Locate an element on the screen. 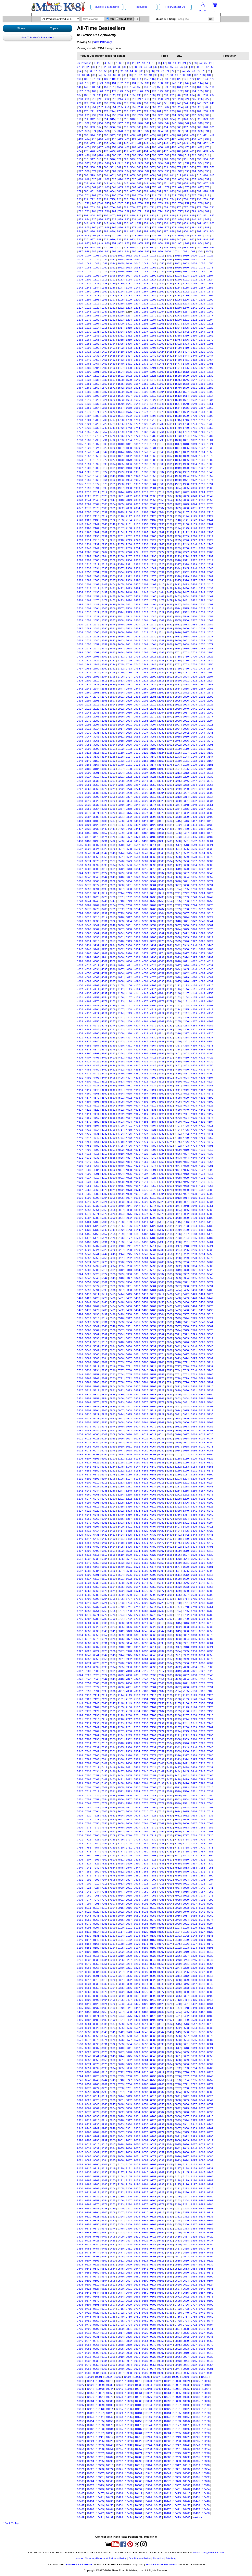 This screenshot has height=2576, width=252. 164 is located at coordinates (199, 87).